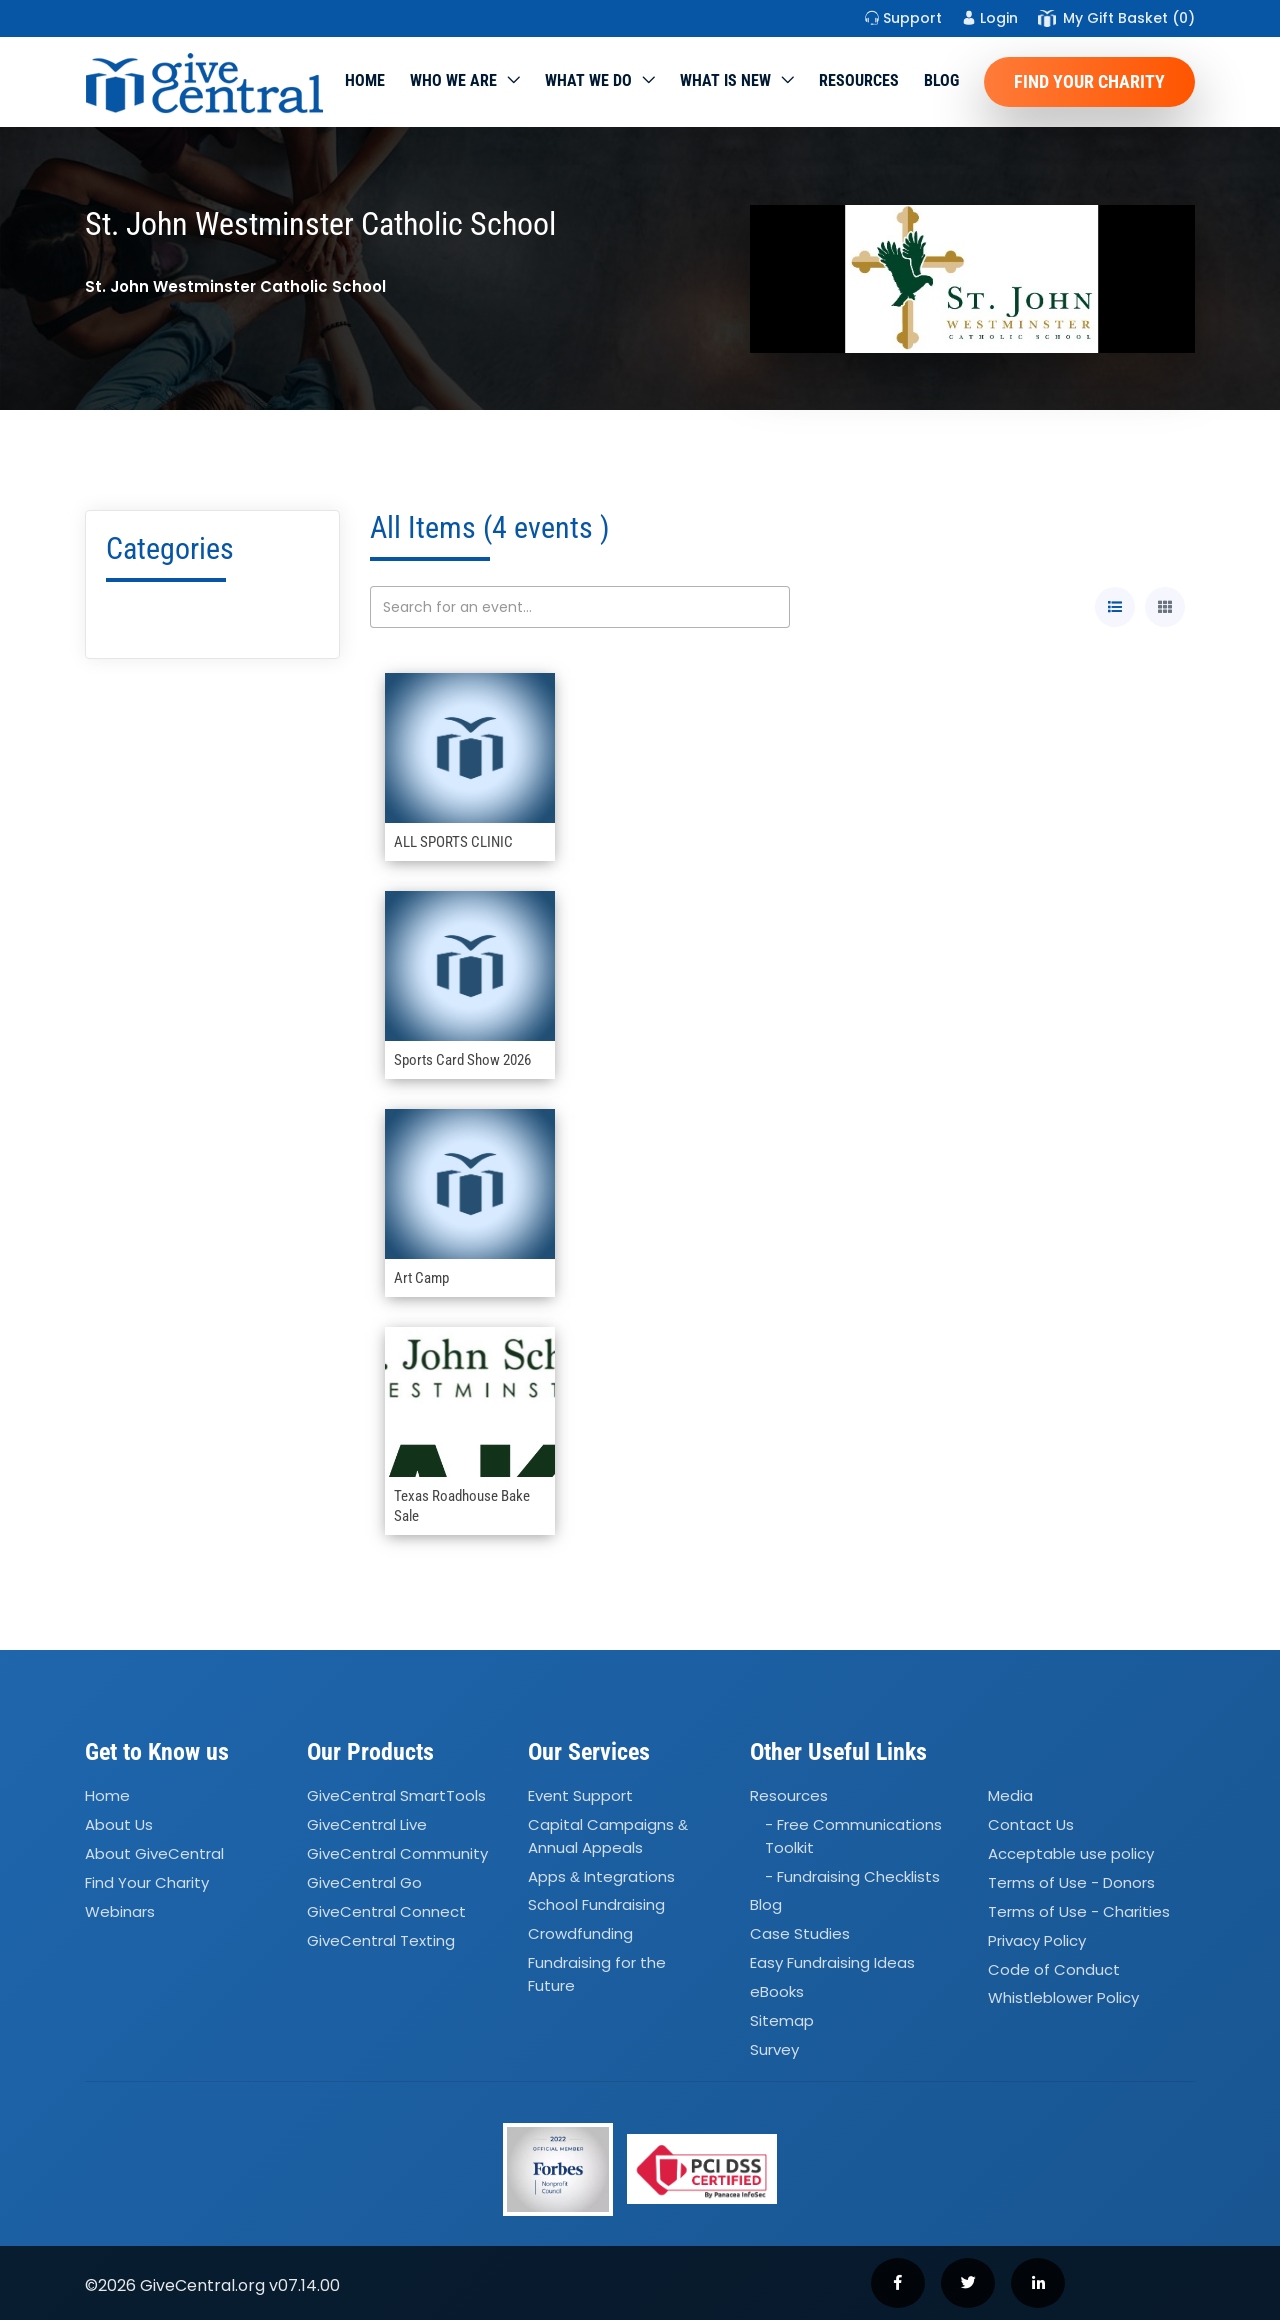  I want to click on School Fundraising, so click(596, 1905).